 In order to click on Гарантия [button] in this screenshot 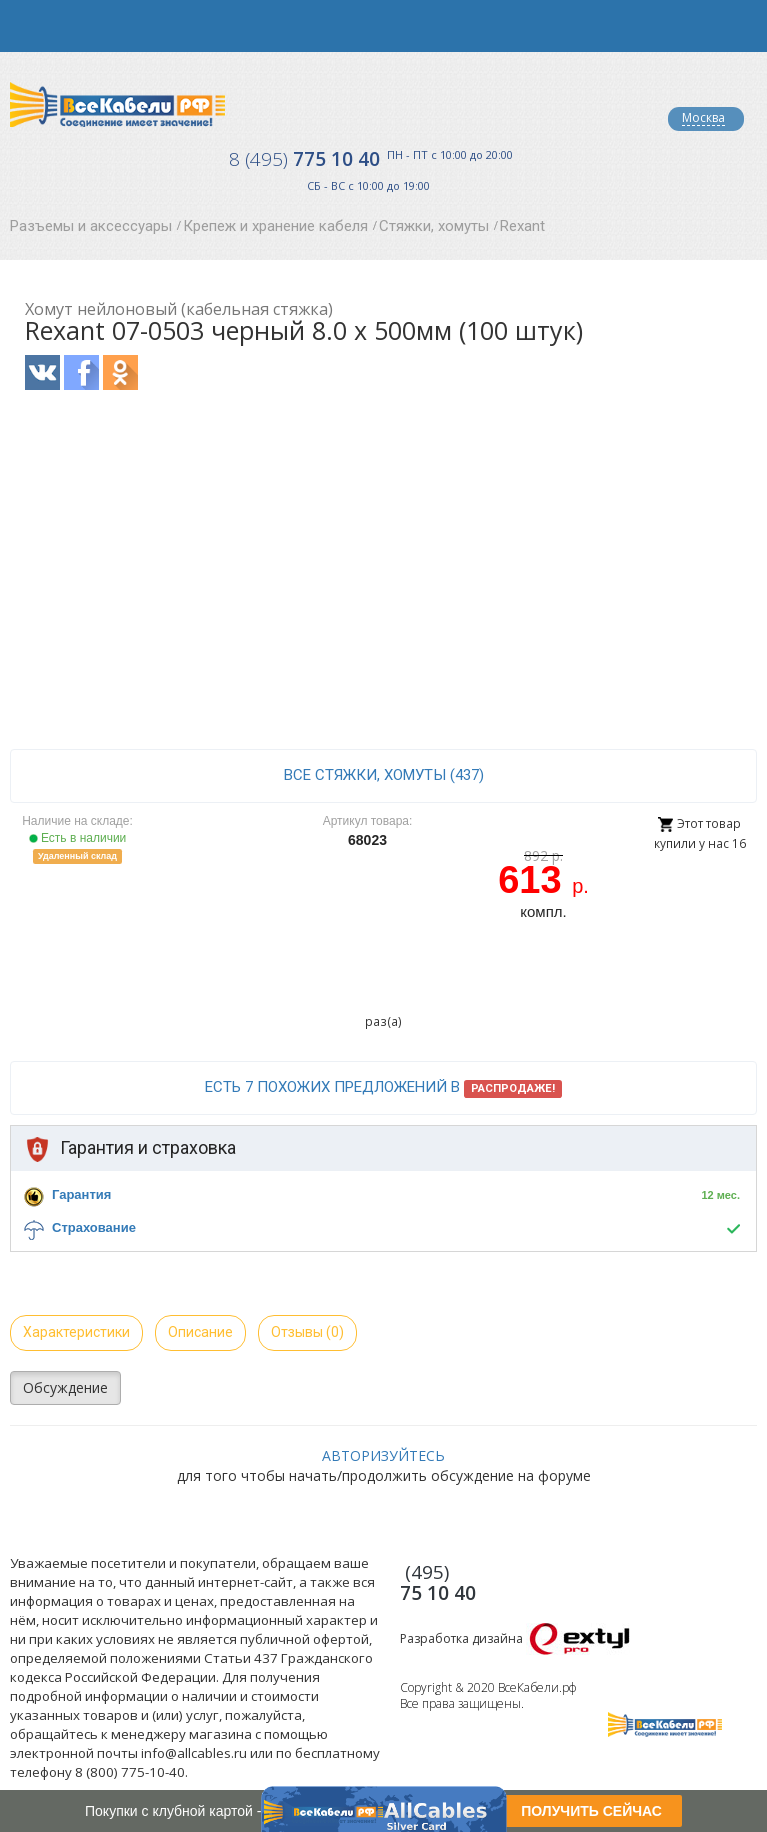, I will do `click(81, 1194)`.